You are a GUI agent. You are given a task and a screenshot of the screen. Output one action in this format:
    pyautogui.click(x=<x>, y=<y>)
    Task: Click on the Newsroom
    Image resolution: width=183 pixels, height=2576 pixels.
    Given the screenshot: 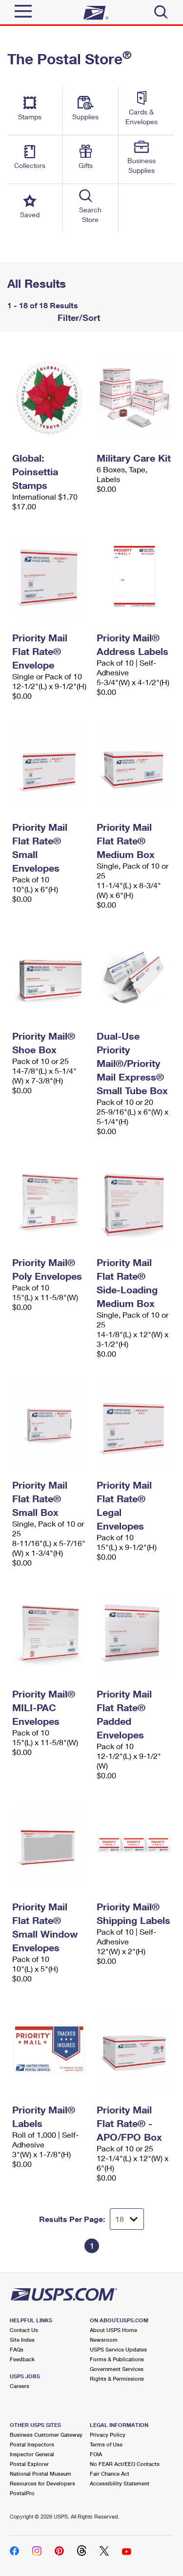 What is the action you would take?
    pyautogui.click(x=104, y=2339)
    